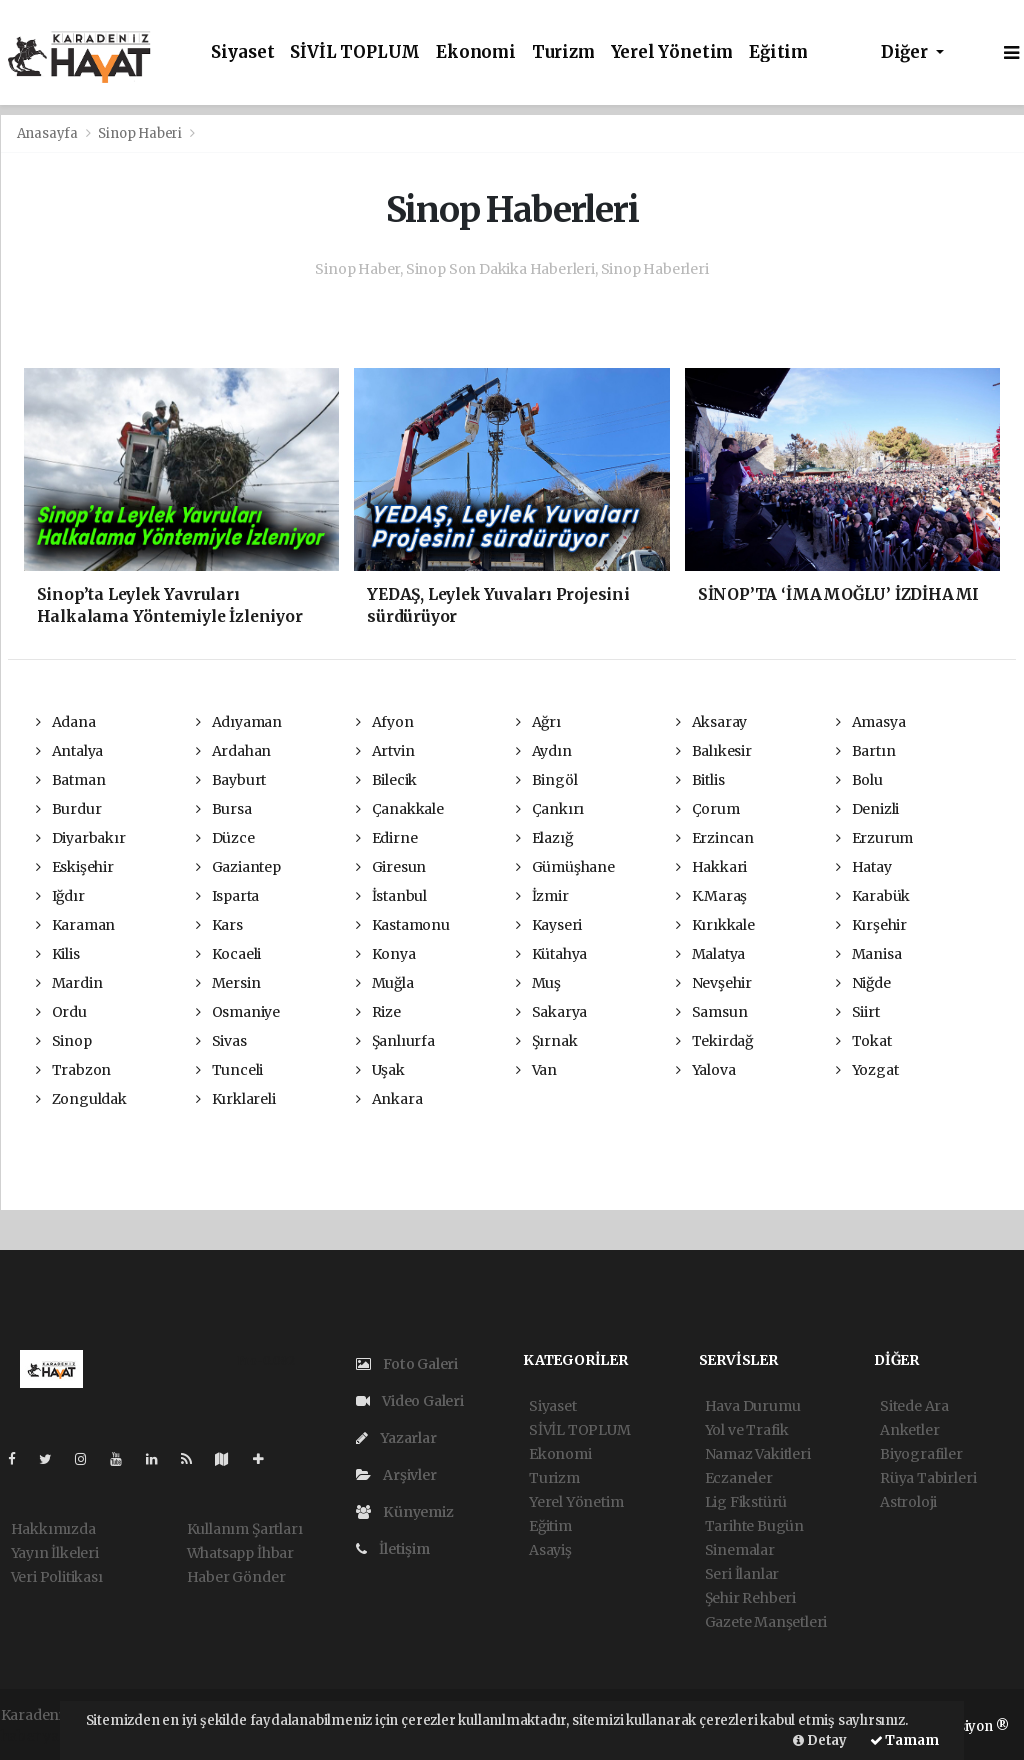  Describe the element at coordinates (874, 838) in the screenshot. I see `Erzurum` at that location.